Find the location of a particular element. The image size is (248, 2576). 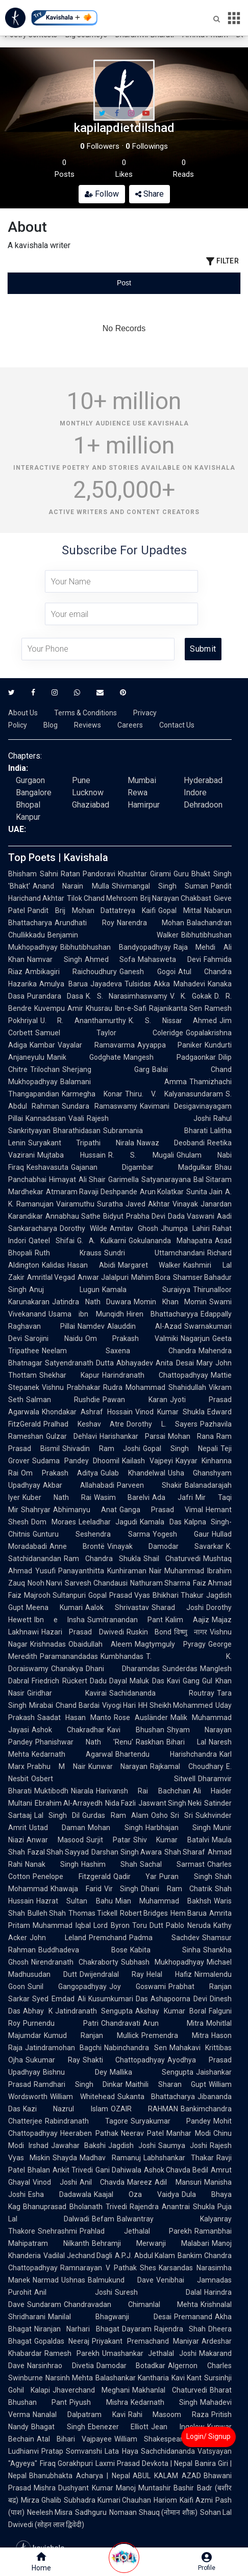

Gopaldas Neeraj is located at coordinates (61, 2341).